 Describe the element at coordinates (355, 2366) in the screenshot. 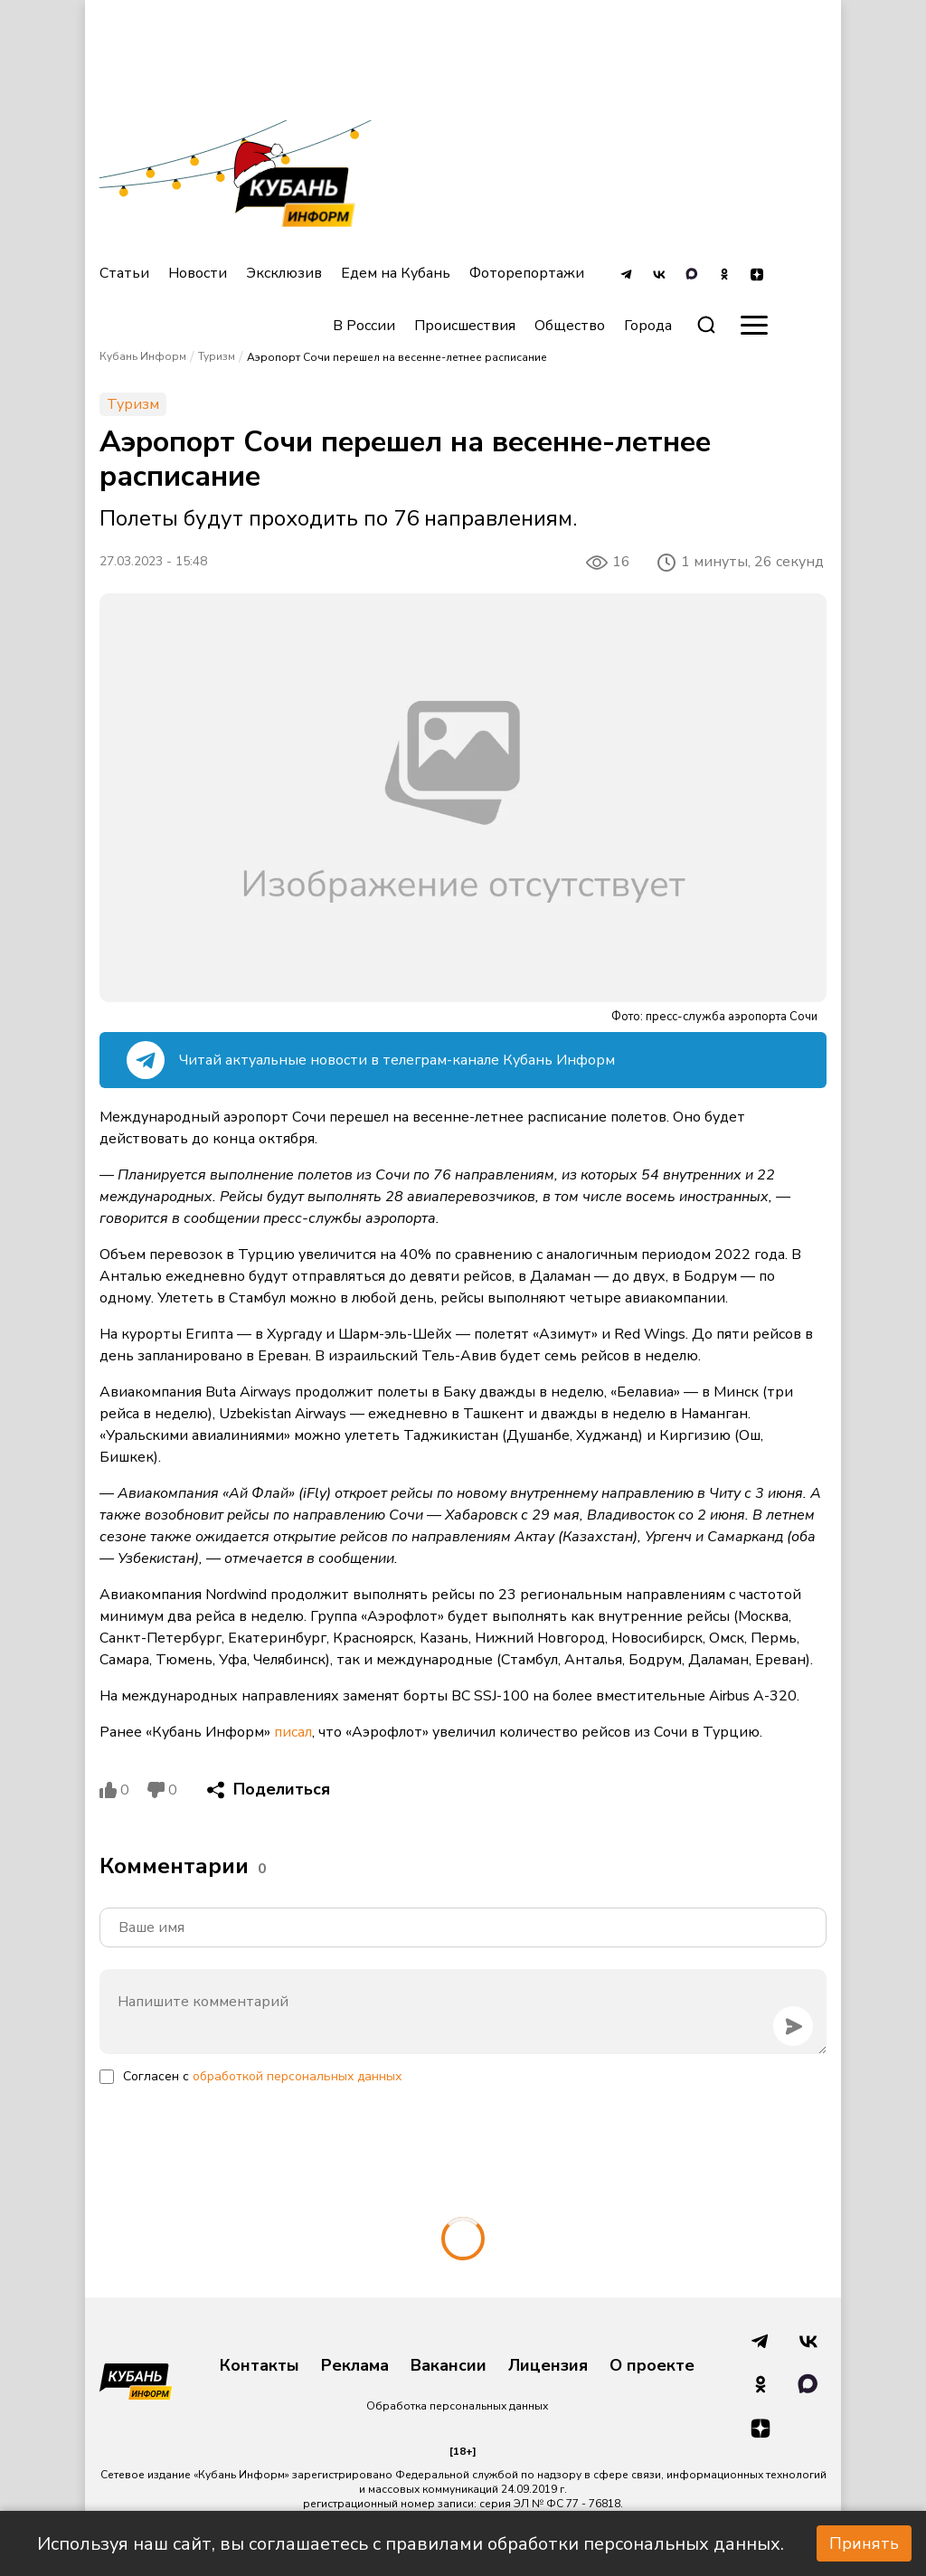

I see `Реклама` at that location.